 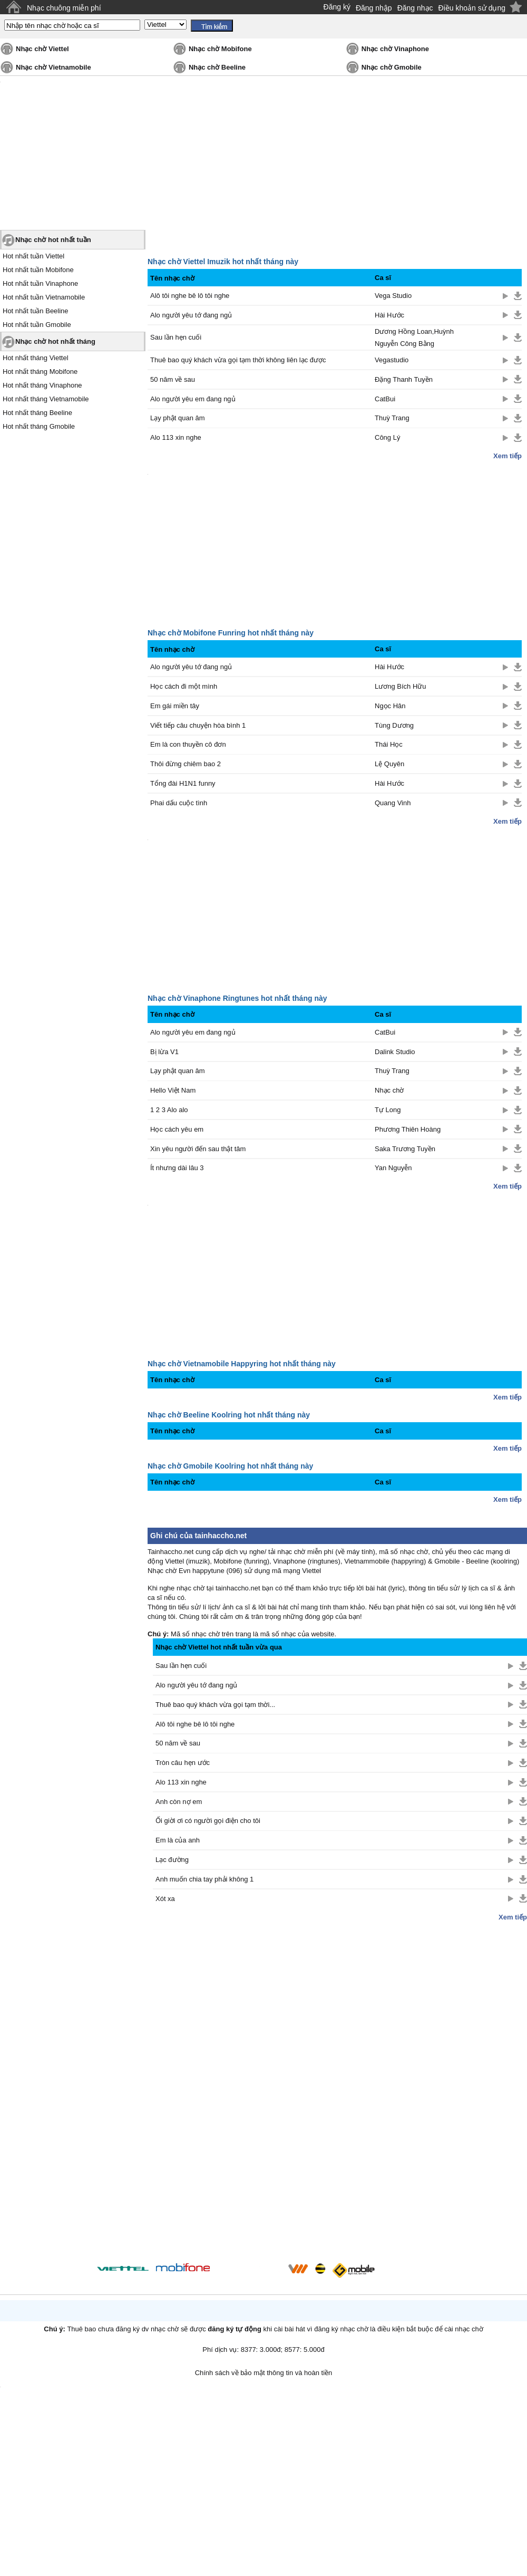 I want to click on Bị lừa V1, so click(x=164, y=1052).